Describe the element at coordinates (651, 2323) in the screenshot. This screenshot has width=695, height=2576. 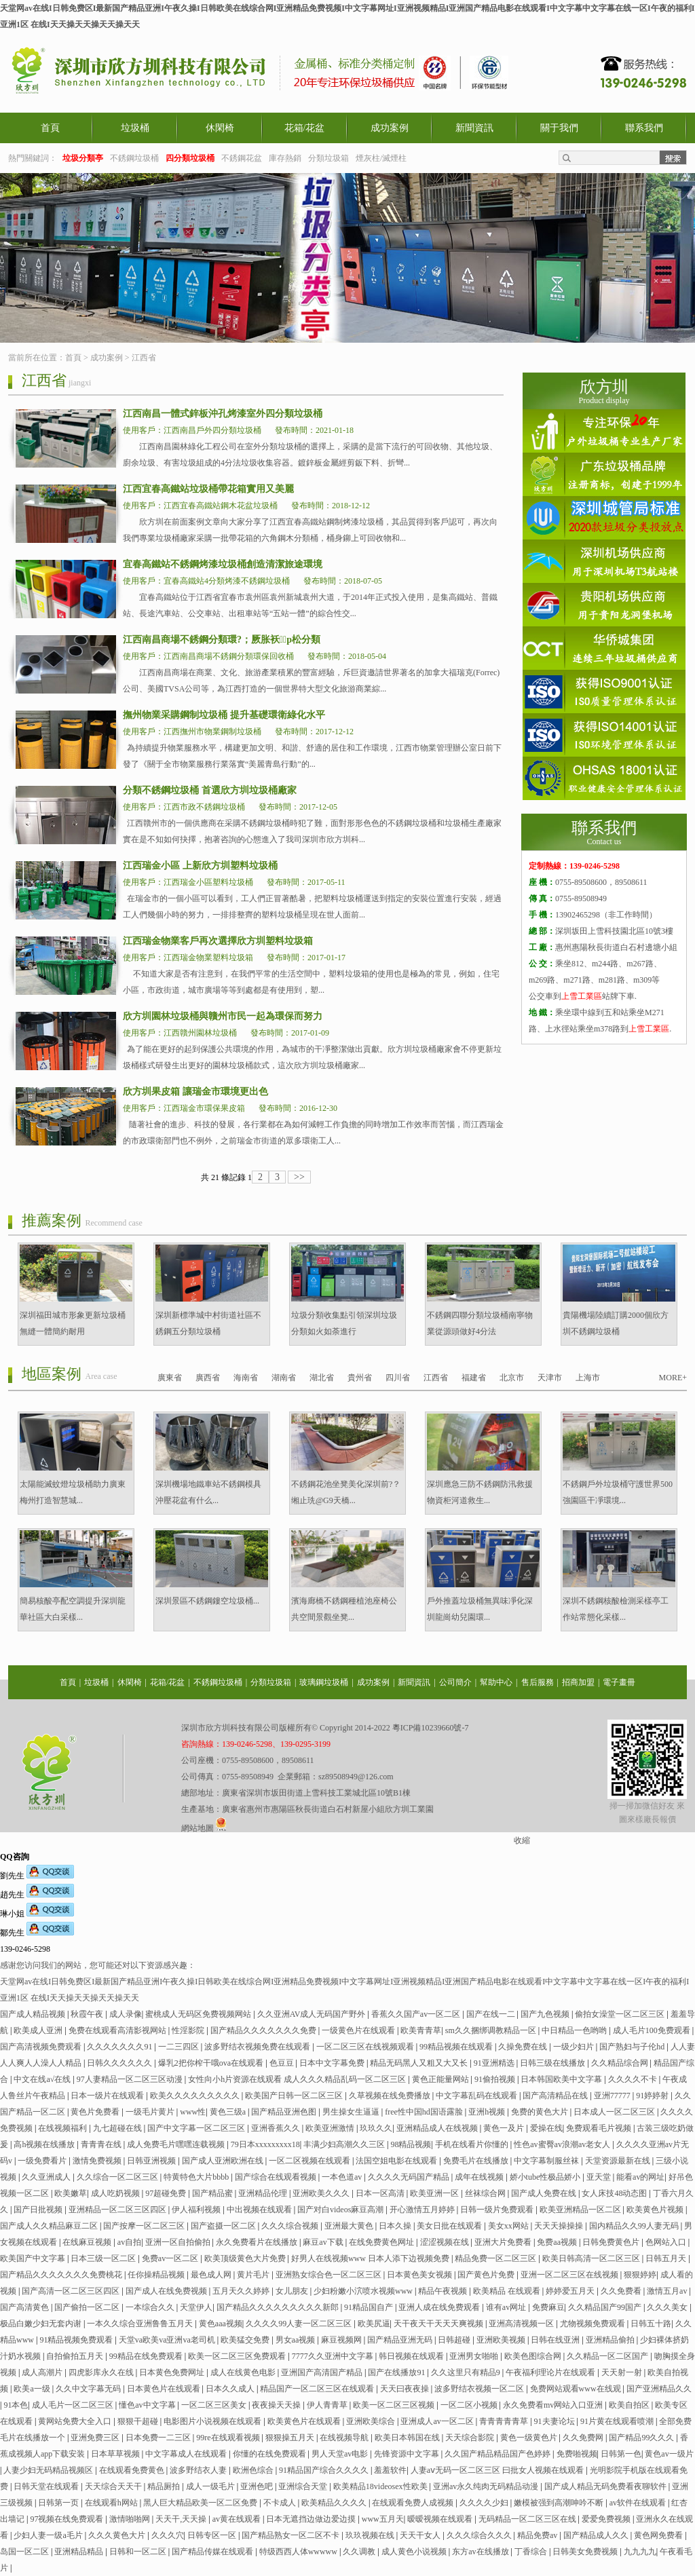
I see `日韩五十路` at that location.